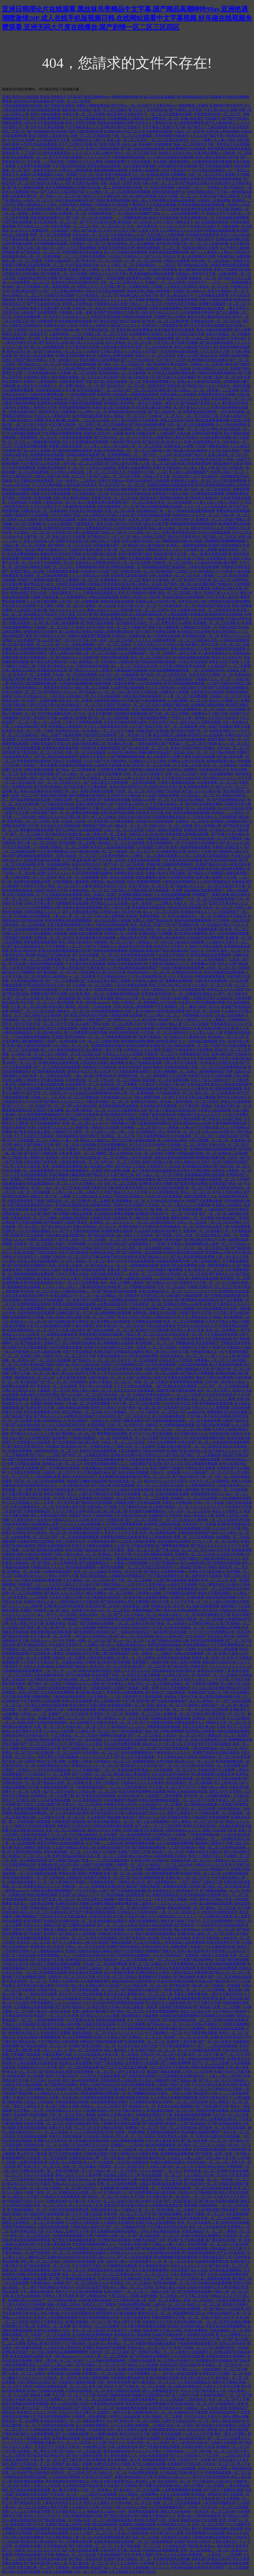 This screenshot has width=254, height=2576. I want to click on 激情五月婷婷丁香久久, so click(60, 1494).